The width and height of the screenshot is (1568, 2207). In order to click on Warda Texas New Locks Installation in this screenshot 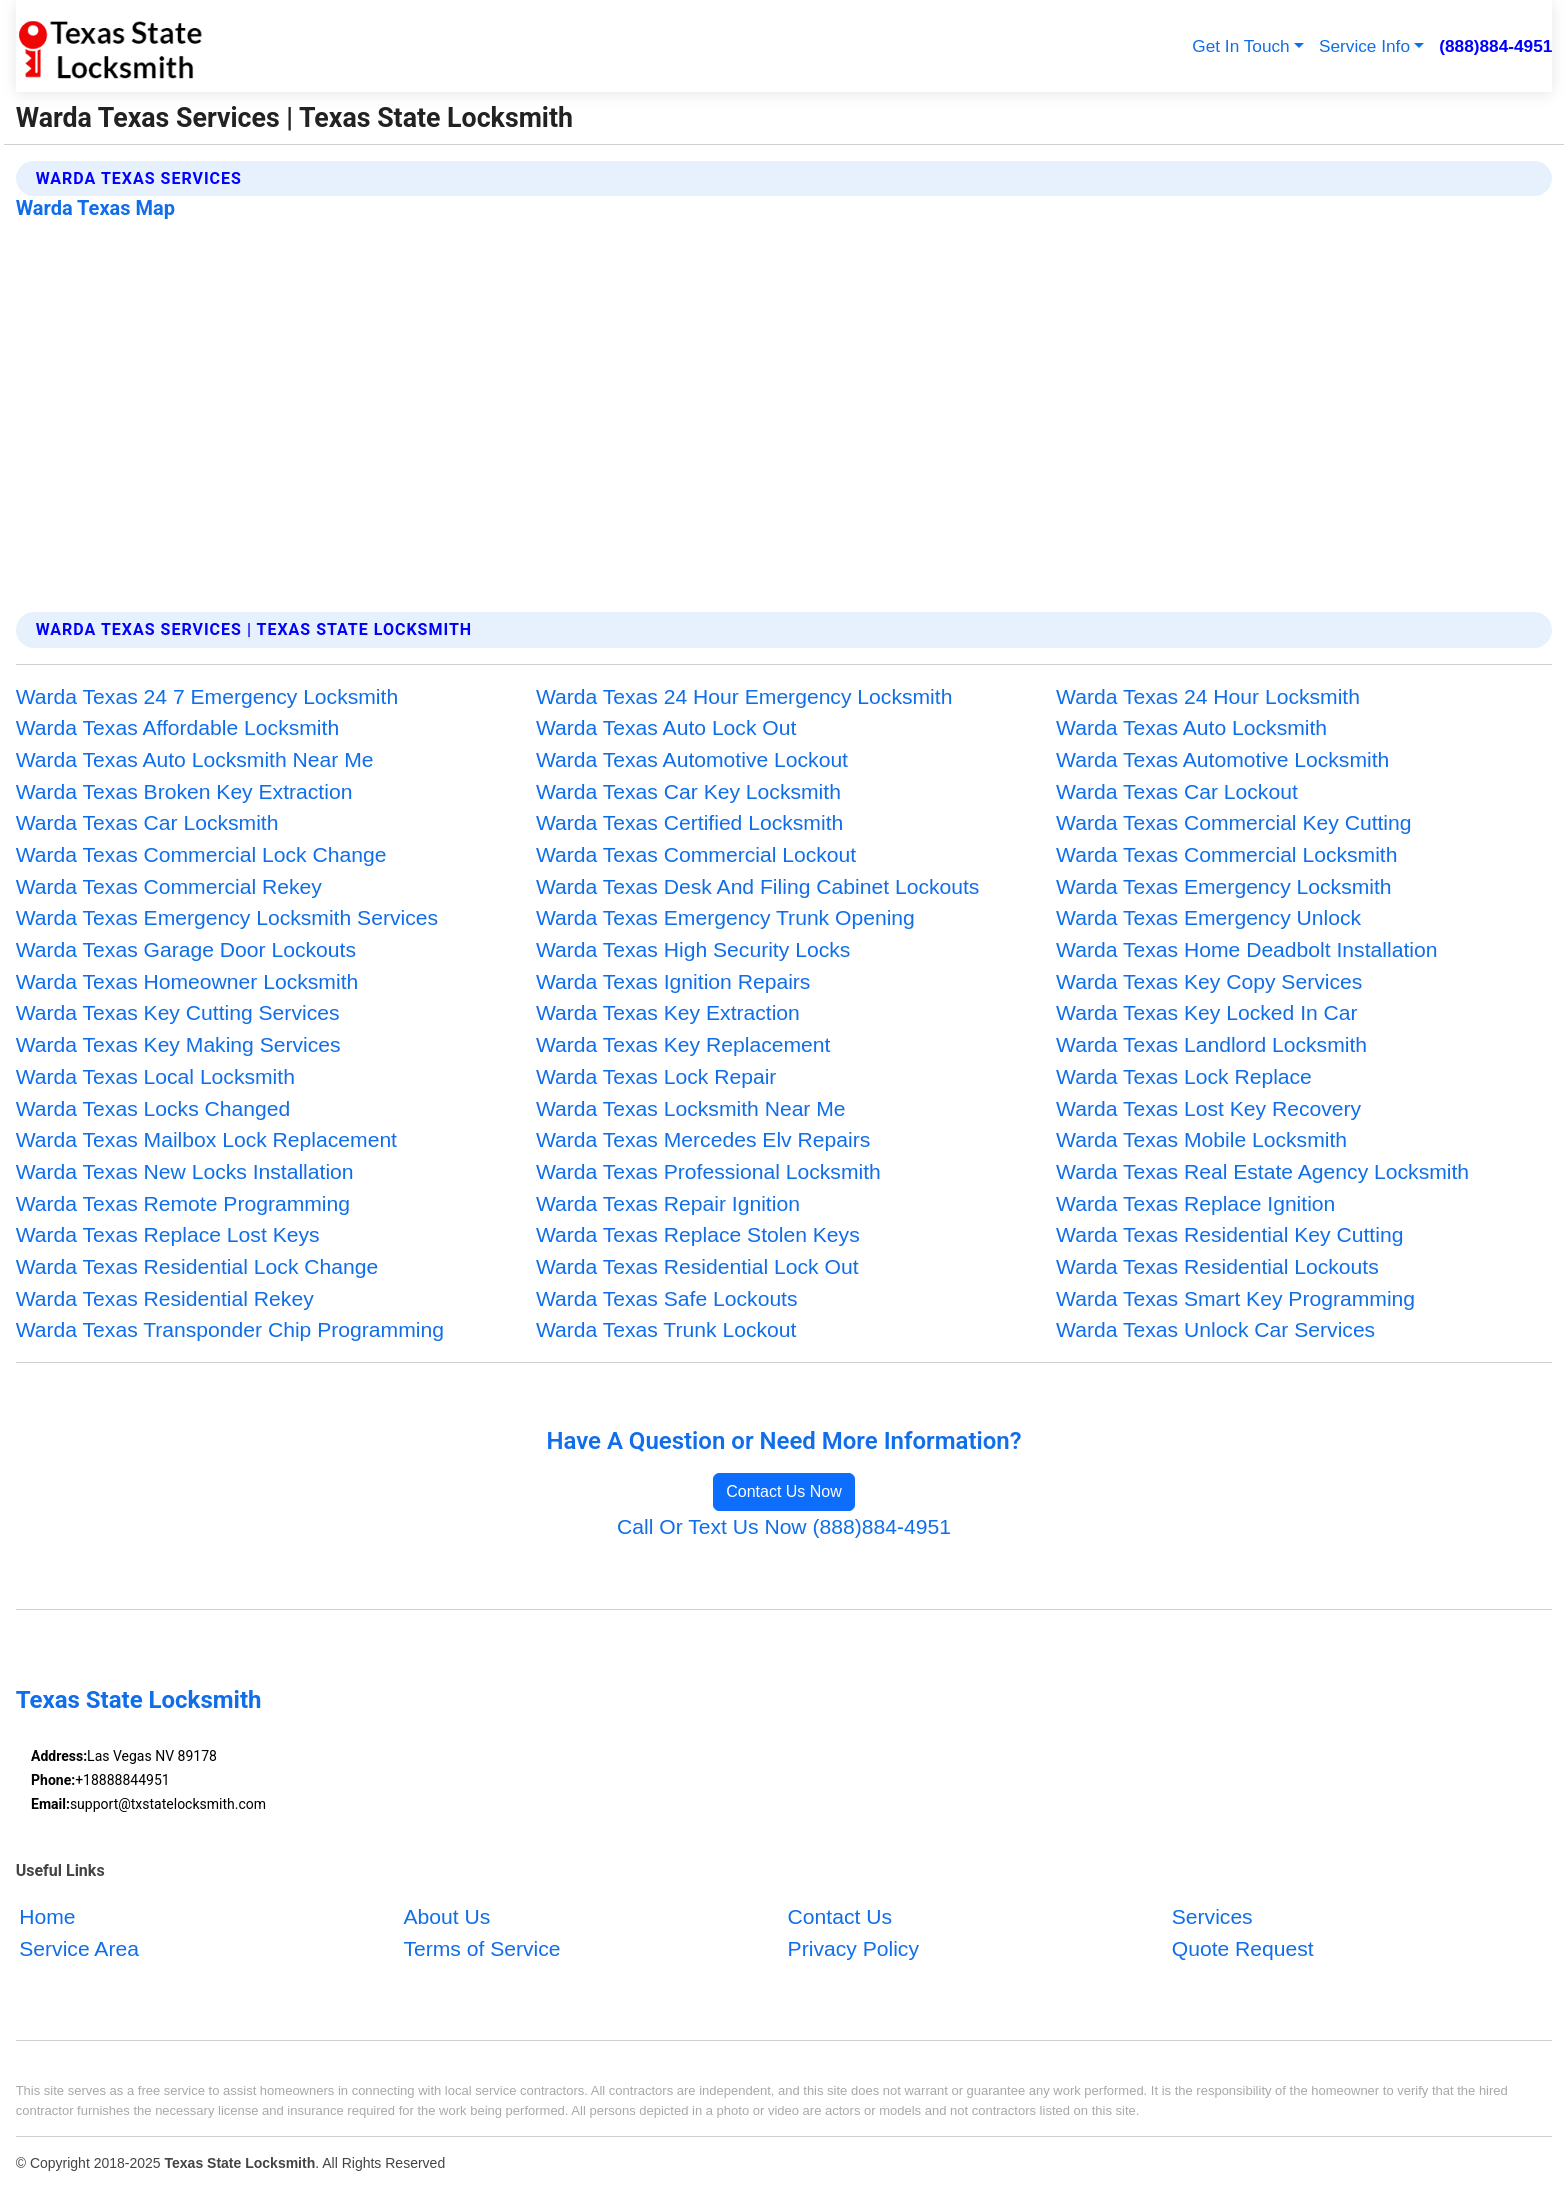, I will do `click(185, 1171)`.